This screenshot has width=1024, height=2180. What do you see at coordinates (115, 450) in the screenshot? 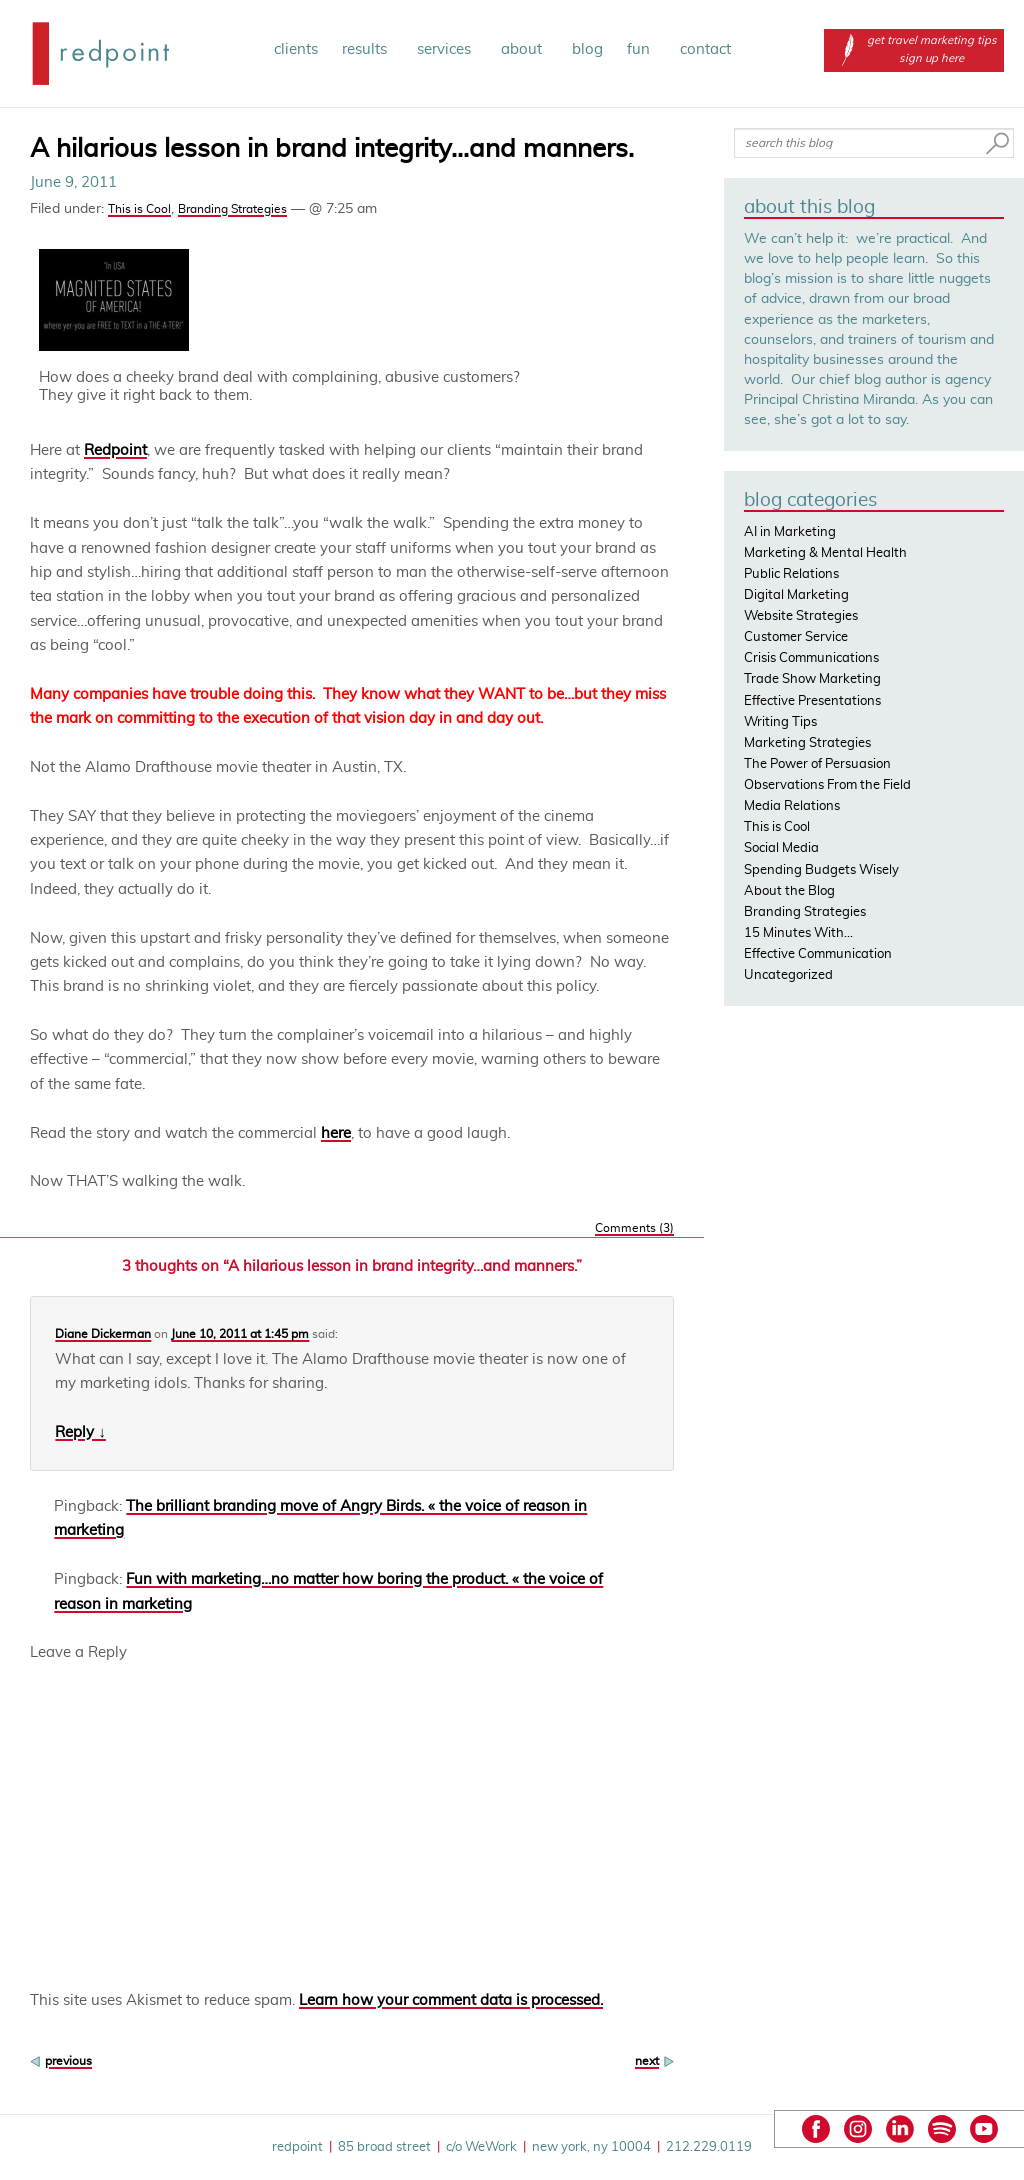
I see `Redpoint` at bounding box center [115, 450].